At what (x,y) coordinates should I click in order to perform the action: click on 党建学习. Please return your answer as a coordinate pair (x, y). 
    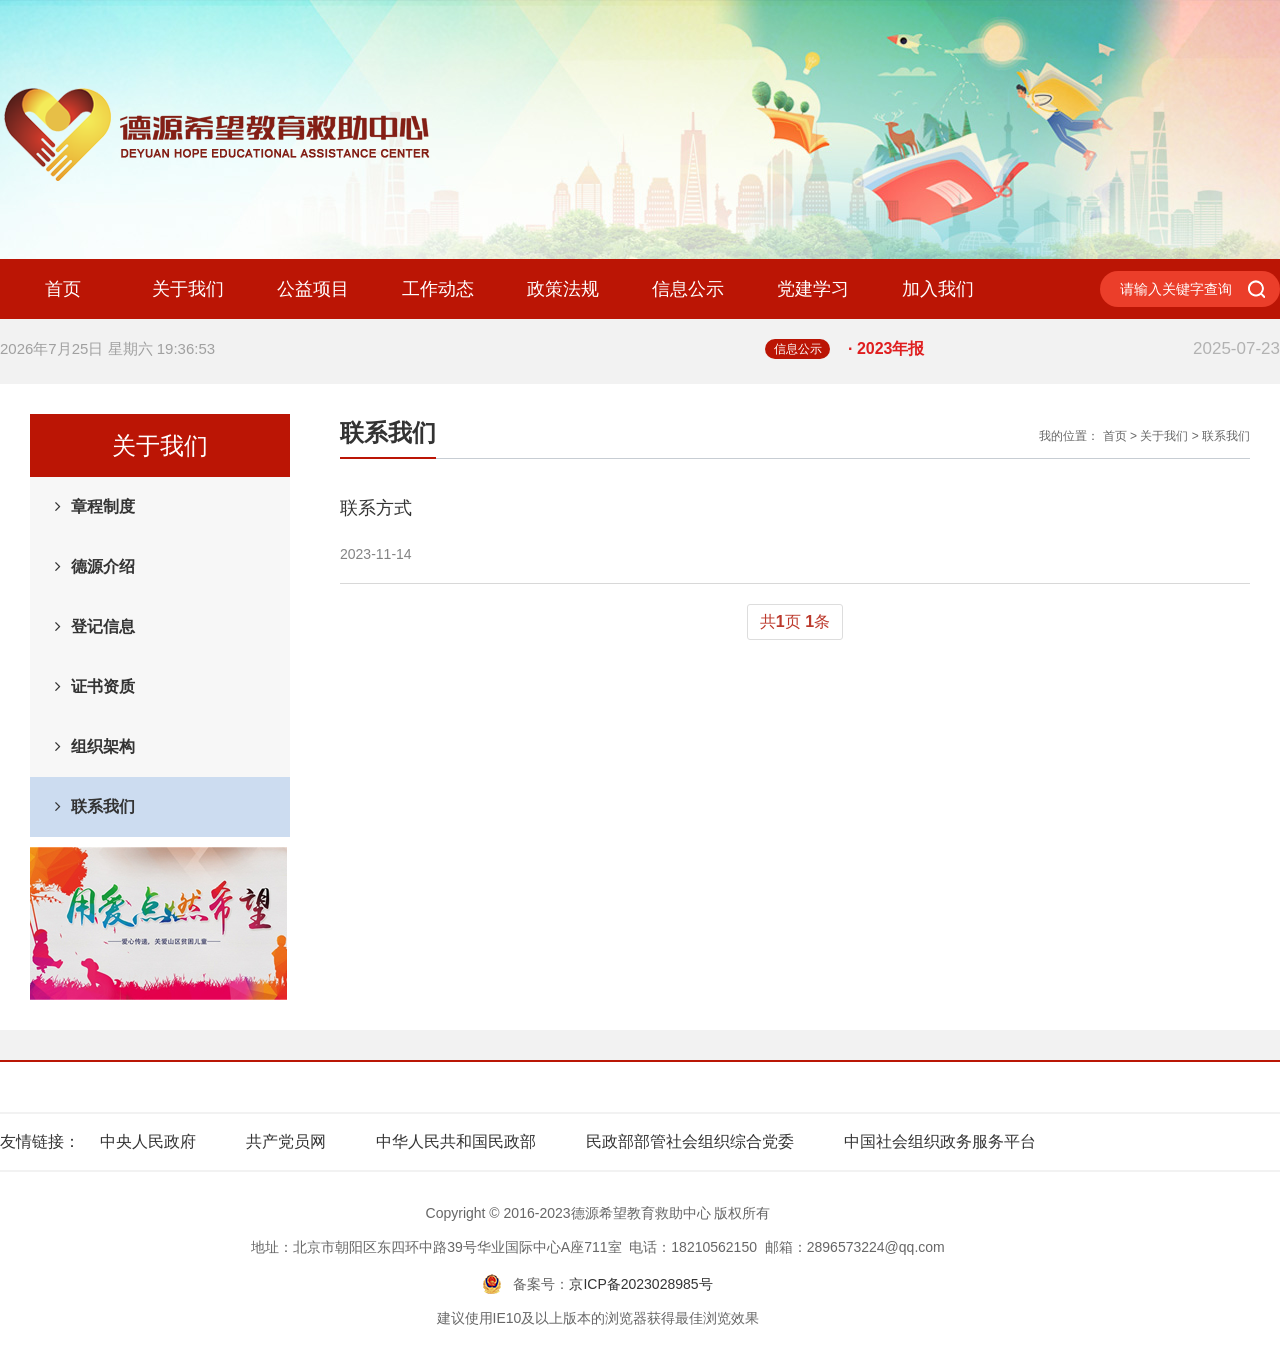
    Looking at the image, I should click on (813, 289).